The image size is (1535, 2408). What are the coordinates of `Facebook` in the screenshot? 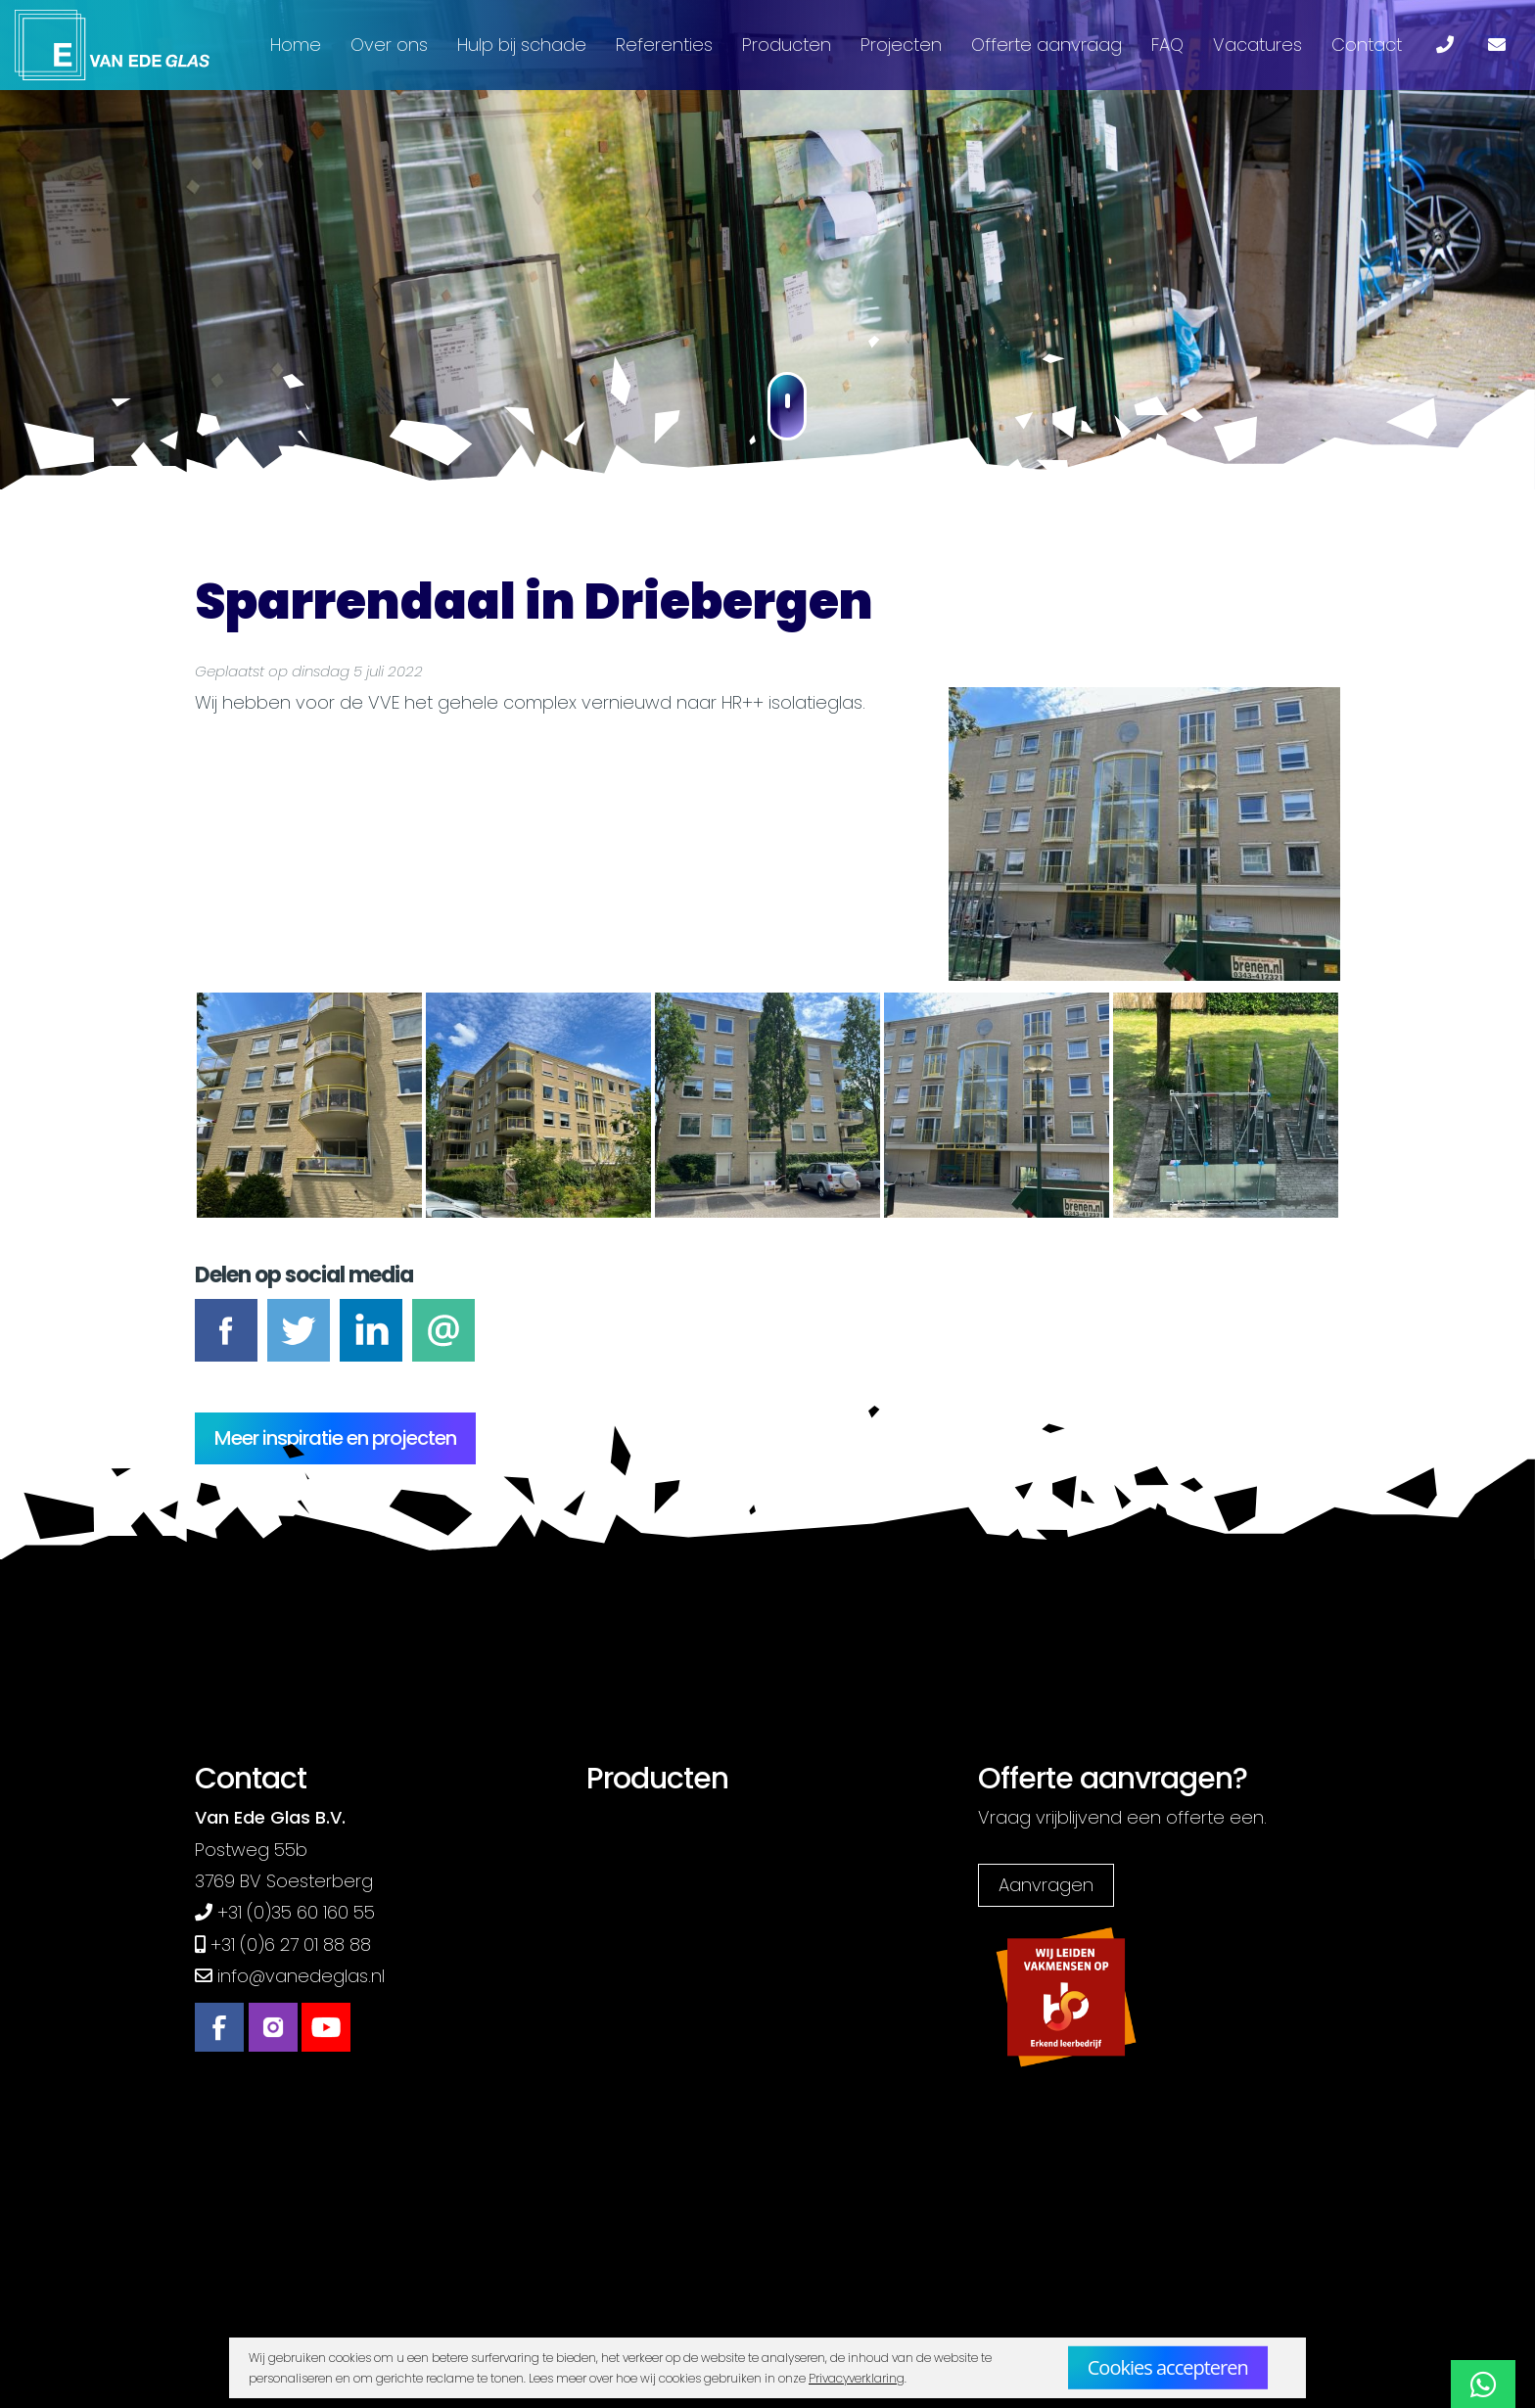 It's located at (226, 1342).